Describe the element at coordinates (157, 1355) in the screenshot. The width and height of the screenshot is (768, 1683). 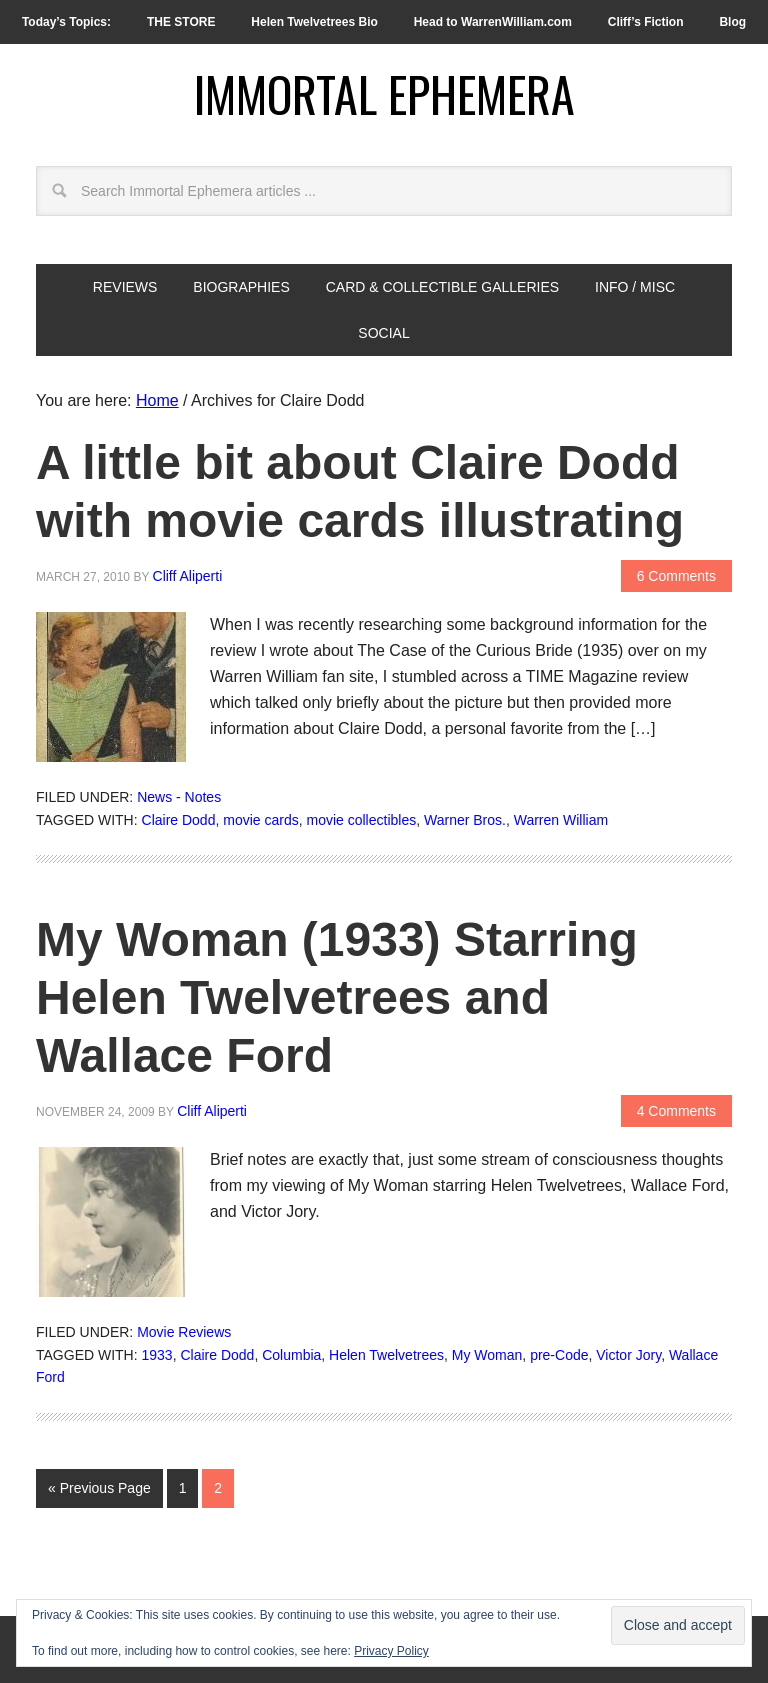
I see `1933` at that location.